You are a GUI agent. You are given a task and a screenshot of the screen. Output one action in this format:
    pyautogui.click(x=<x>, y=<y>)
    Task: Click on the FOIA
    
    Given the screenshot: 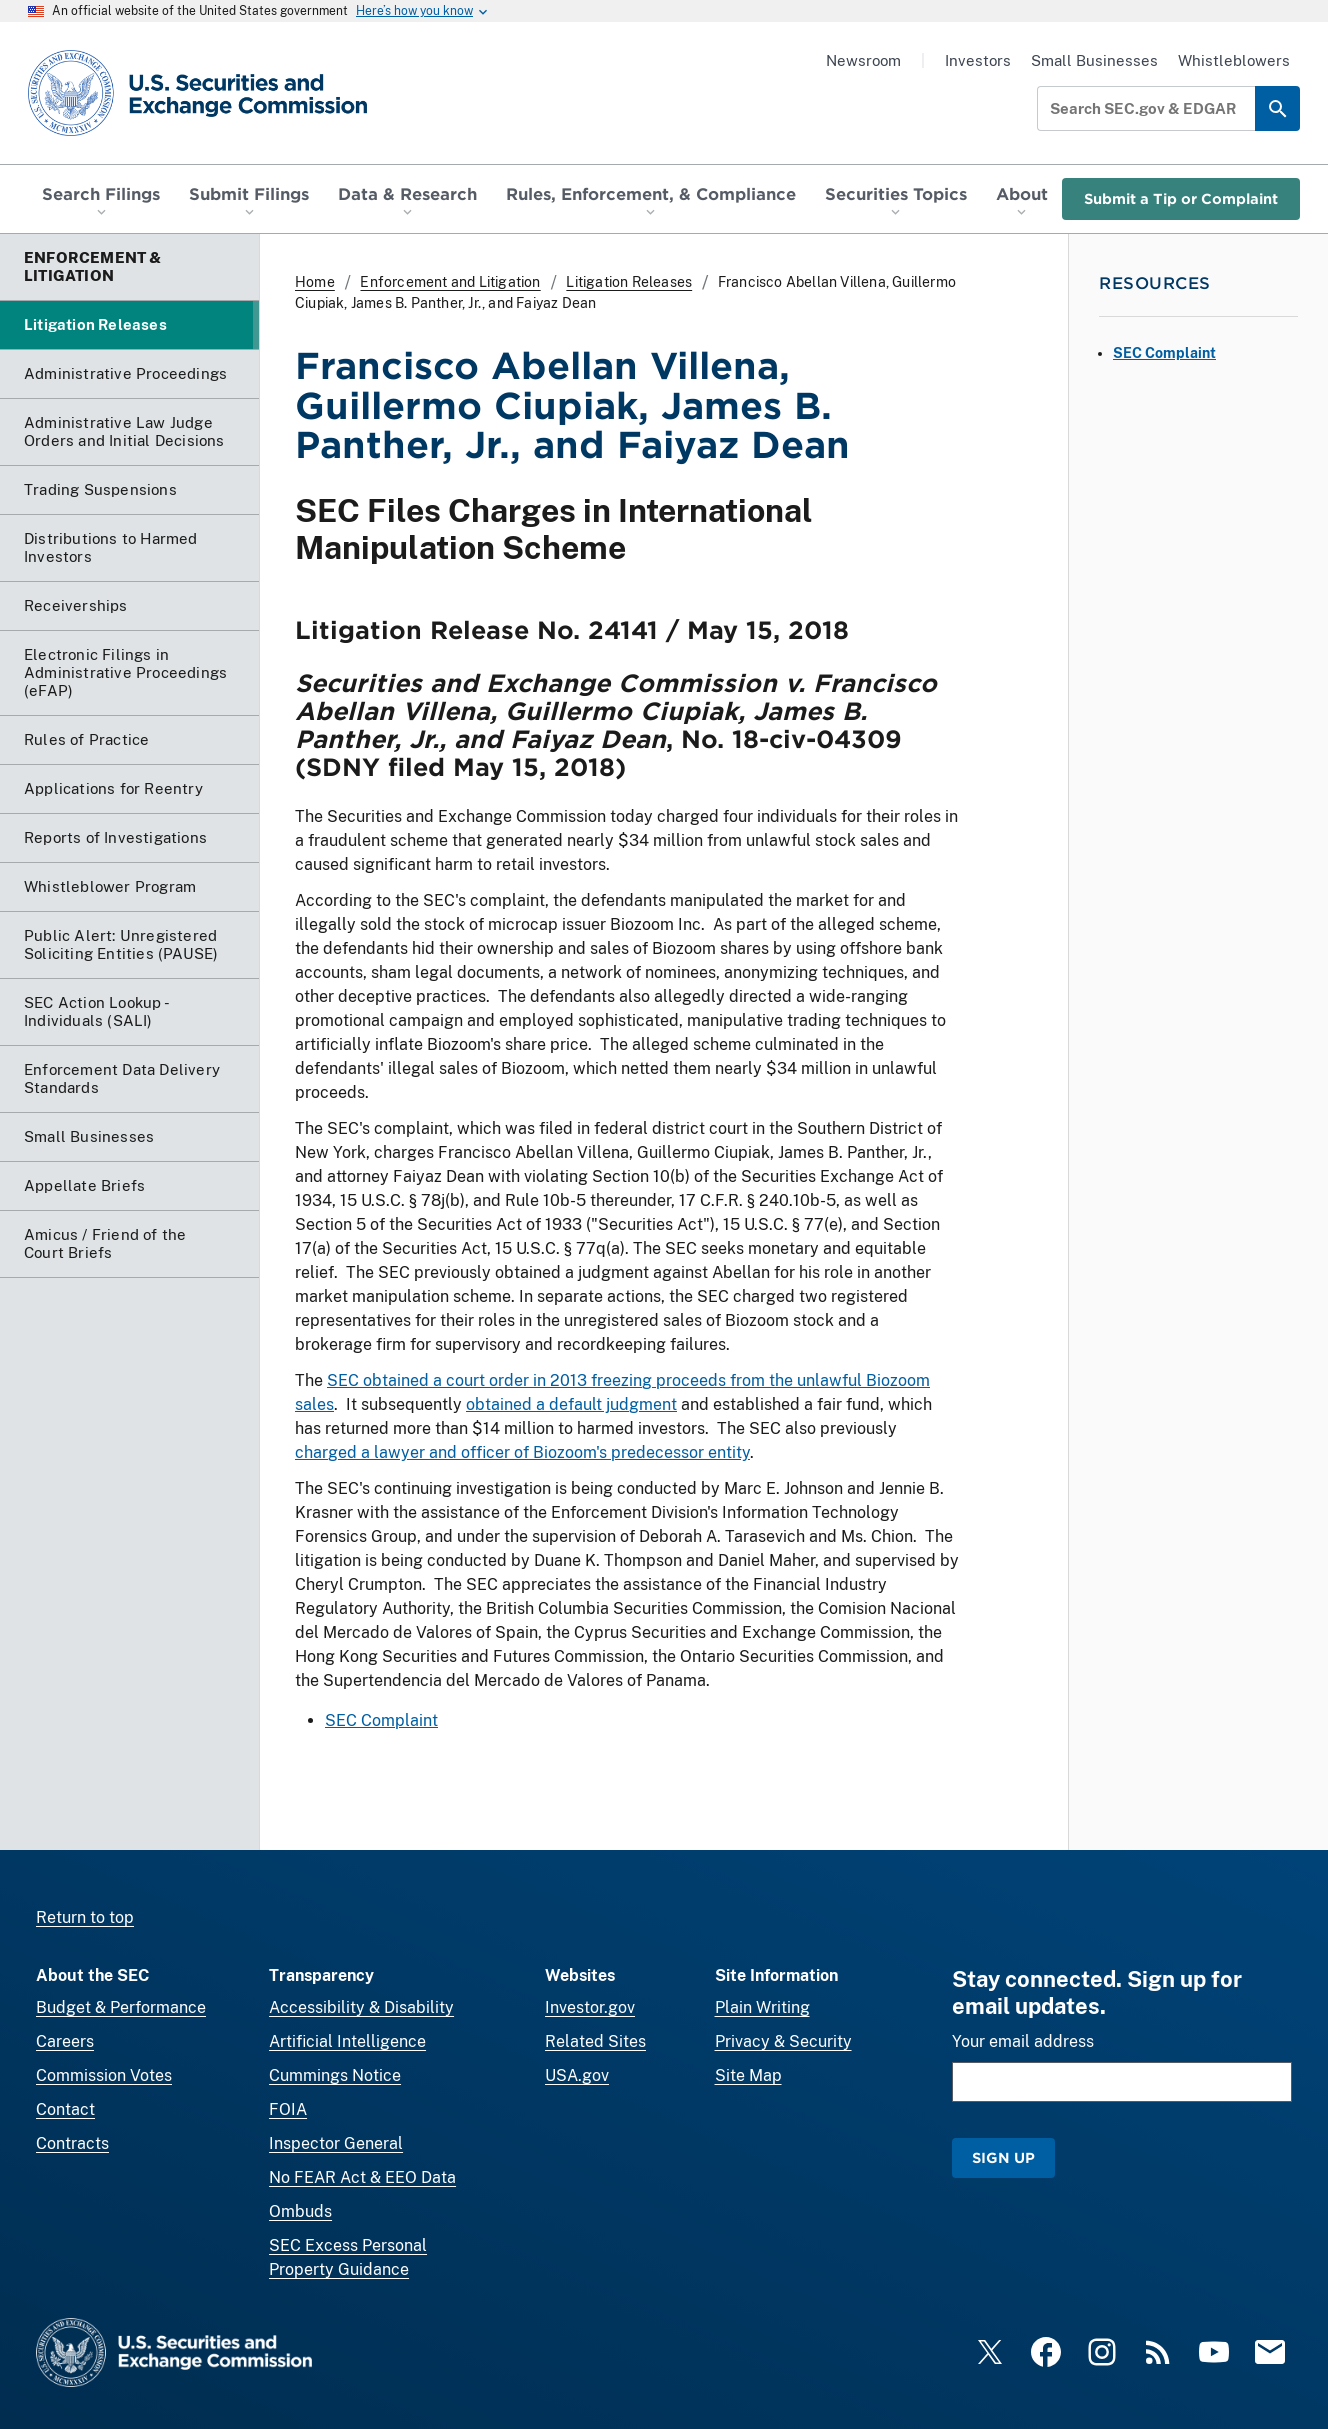 What is the action you would take?
    pyautogui.click(x=288, y=2109)
    